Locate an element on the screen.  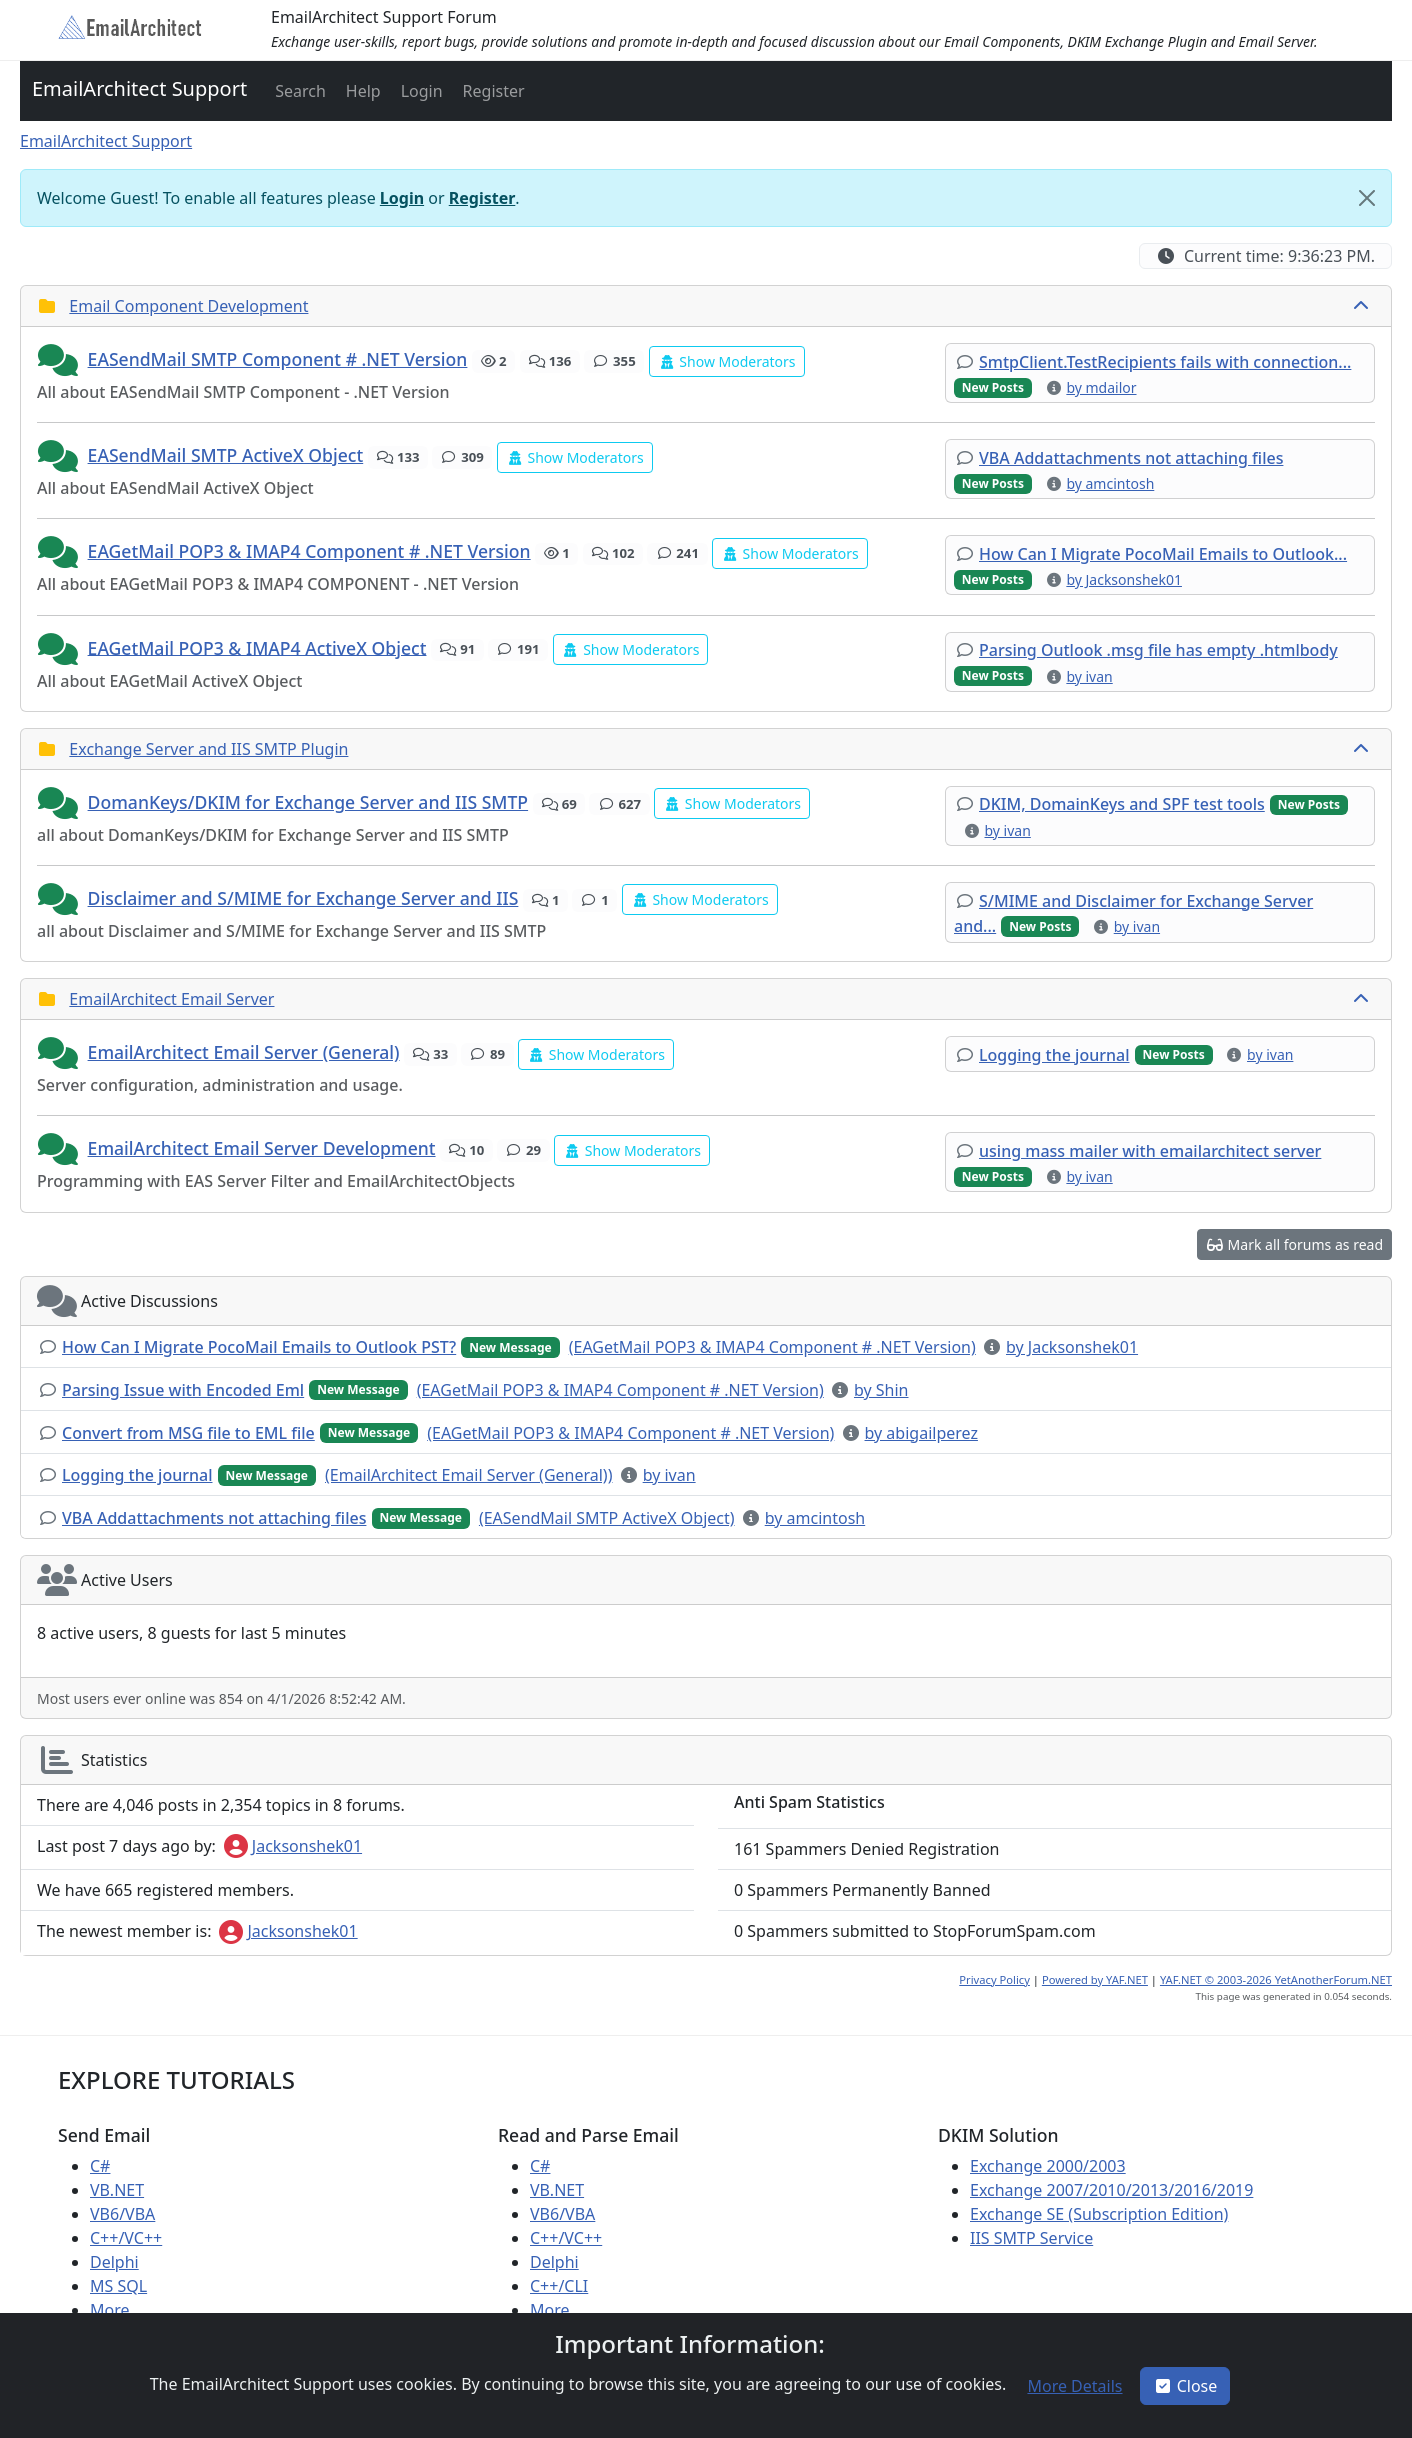
VB6/VBA is located at coordinates (122, 2214).